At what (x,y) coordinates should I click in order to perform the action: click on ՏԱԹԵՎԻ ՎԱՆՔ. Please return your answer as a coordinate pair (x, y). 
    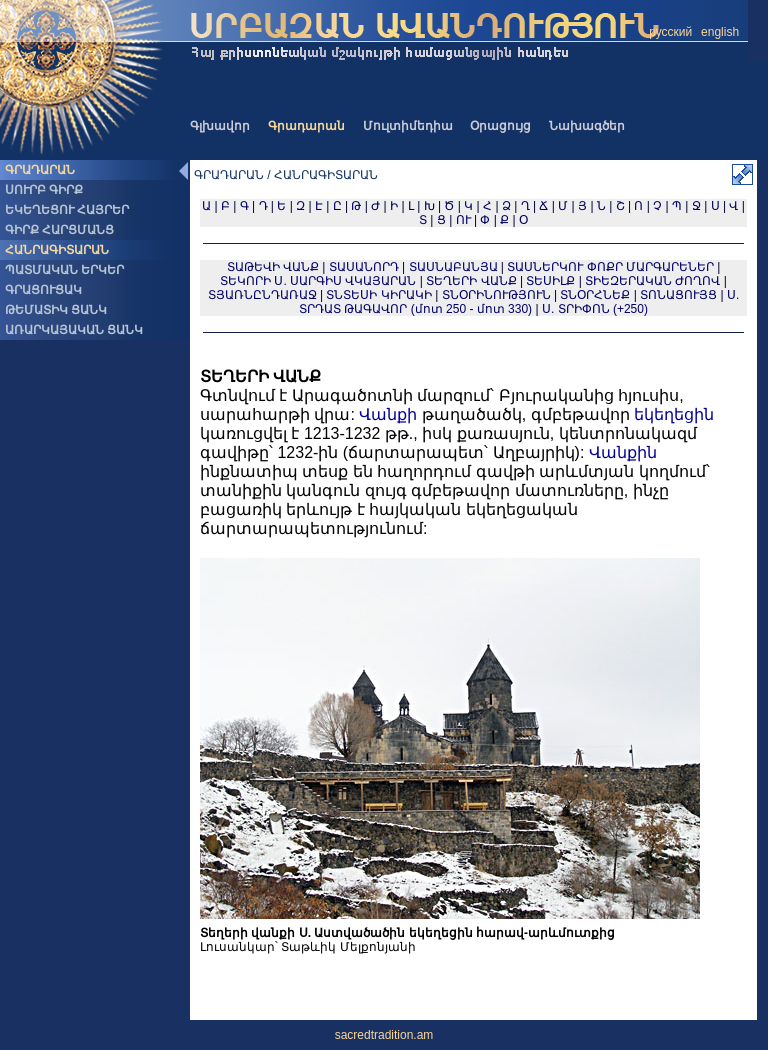
    Looking at the image, I should click on (273, 267).